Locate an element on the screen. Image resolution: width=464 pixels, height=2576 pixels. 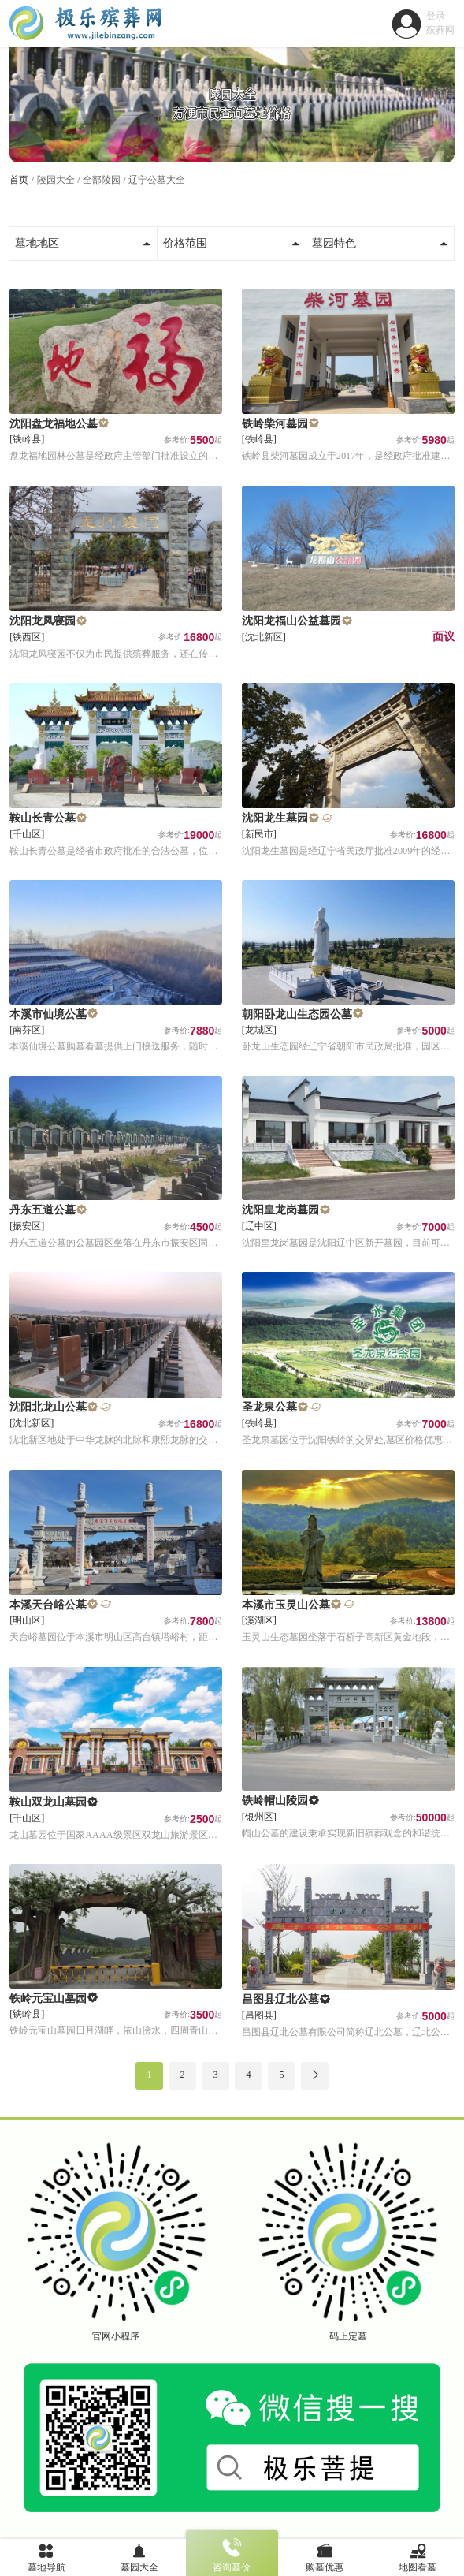
本溪市玉灵山公墓 is located at coordinates (286, 1605).